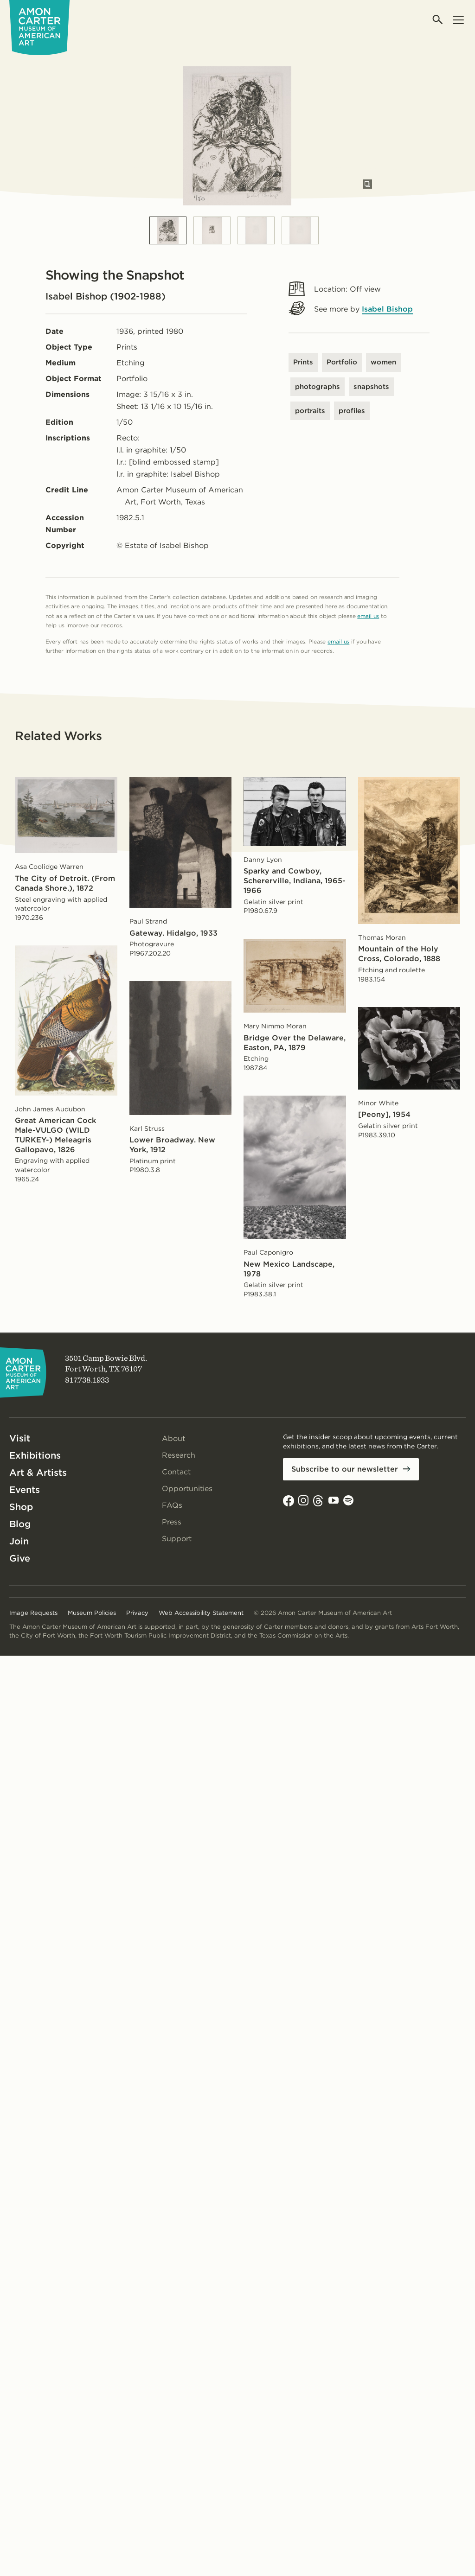  I want to click on portraits, so click(310, 411).